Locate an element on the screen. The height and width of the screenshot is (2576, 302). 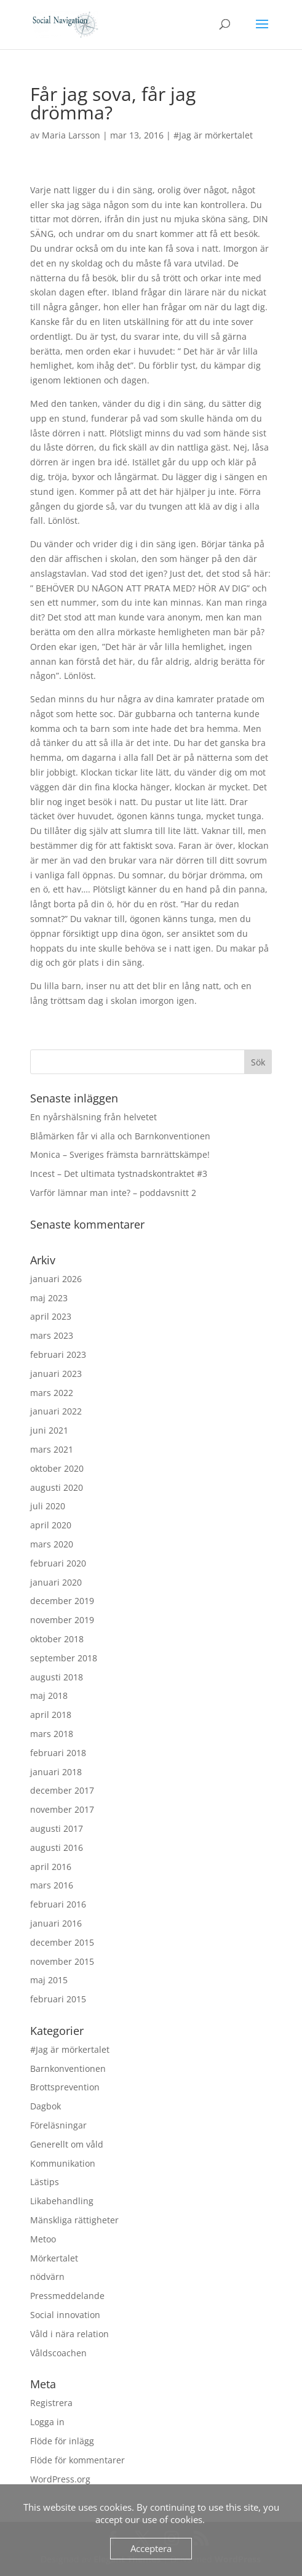
En nyårshälsning från helvetet is located at coordinates (93, 1117).